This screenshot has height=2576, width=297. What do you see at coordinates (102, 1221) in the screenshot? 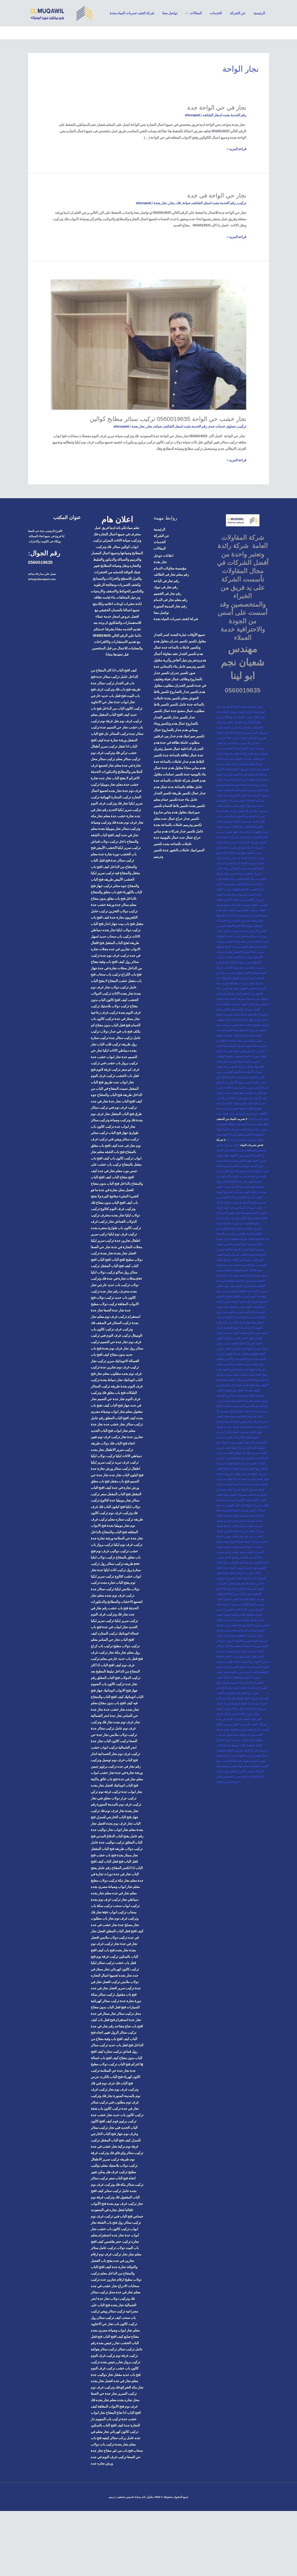
I see `نجار تركيب غرف` at bounding box center [102, 1221].